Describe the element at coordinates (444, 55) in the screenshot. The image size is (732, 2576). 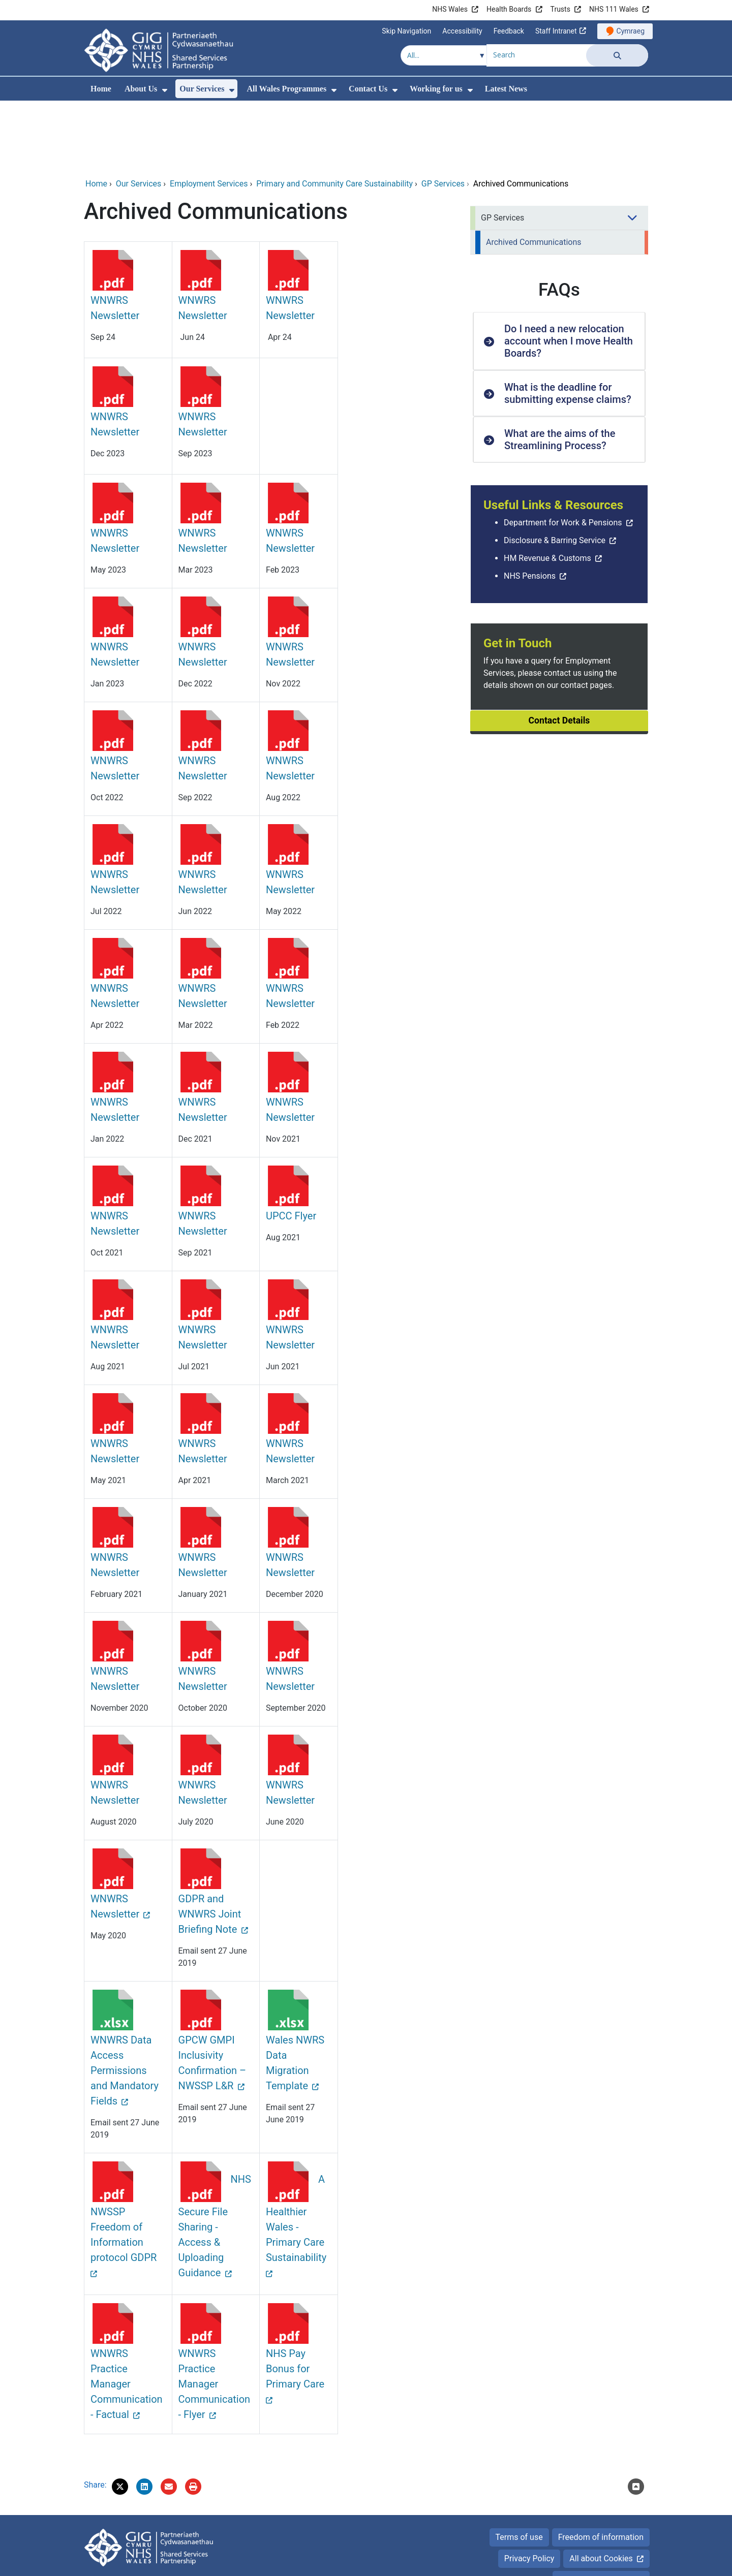
I see `[Search within]` at that location.